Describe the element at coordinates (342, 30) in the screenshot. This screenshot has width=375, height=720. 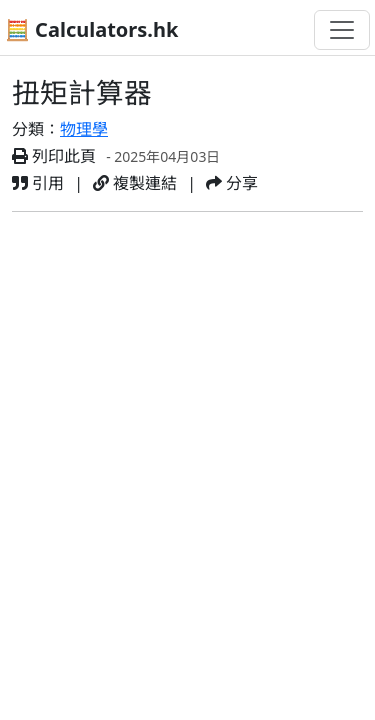
I see `[切換導航]` at that location.